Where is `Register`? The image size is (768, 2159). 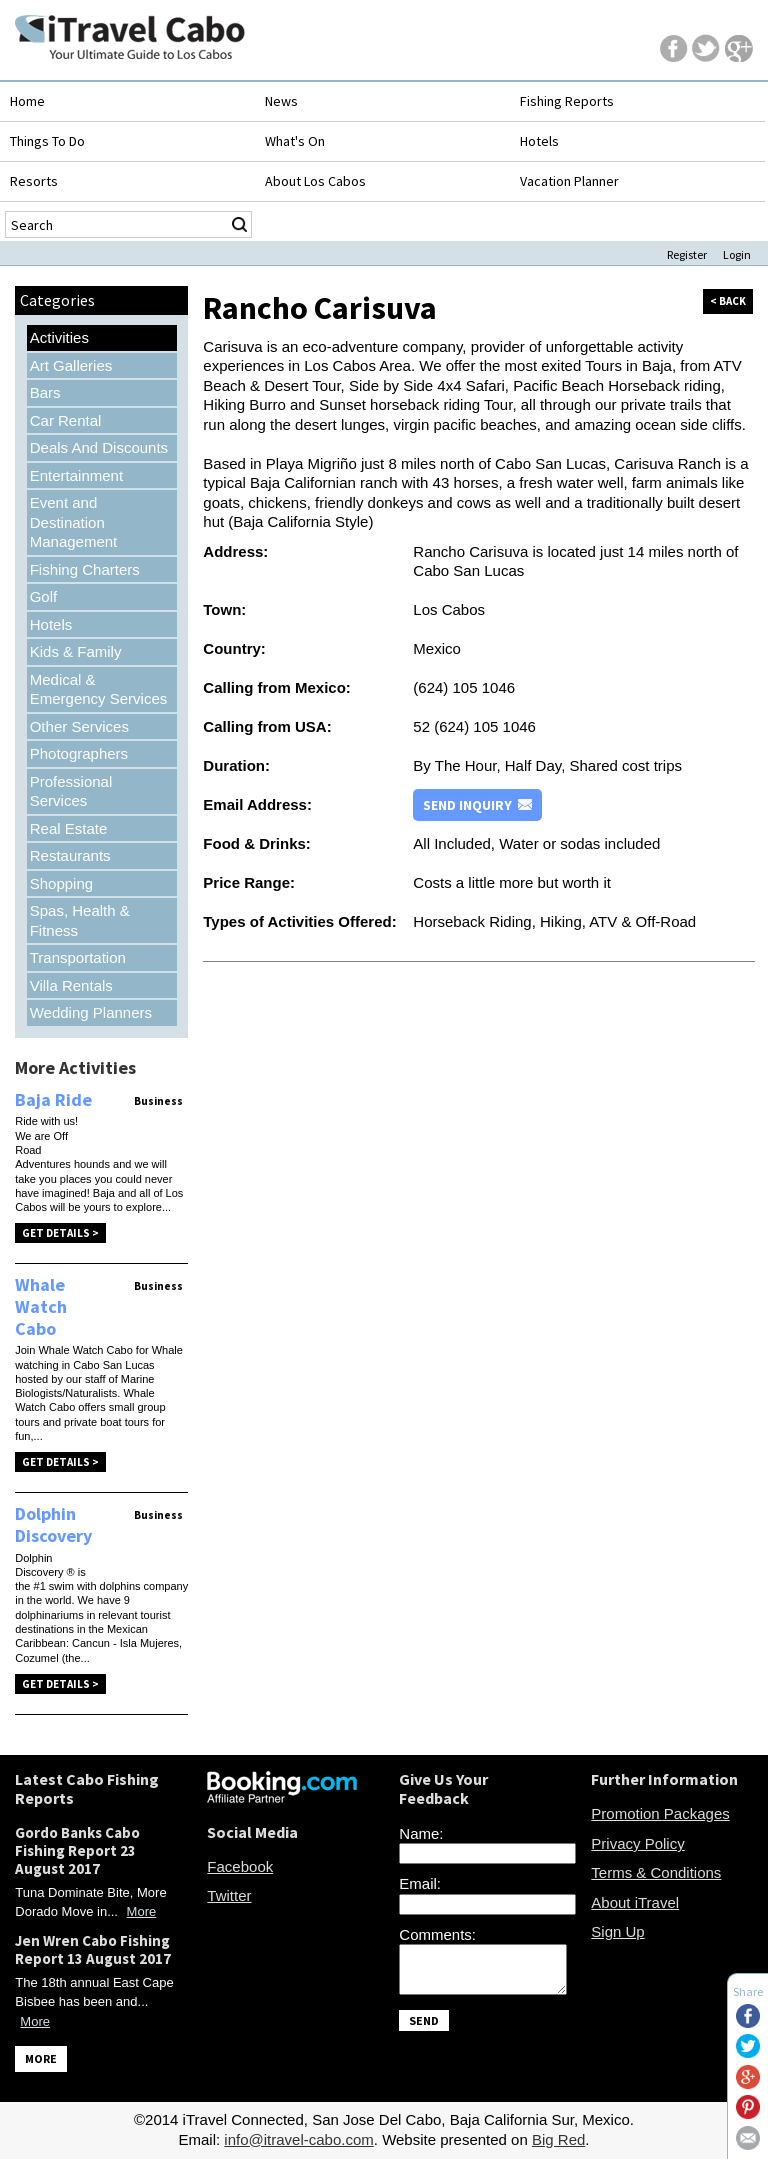 Register is located at coordinates (687, 254).